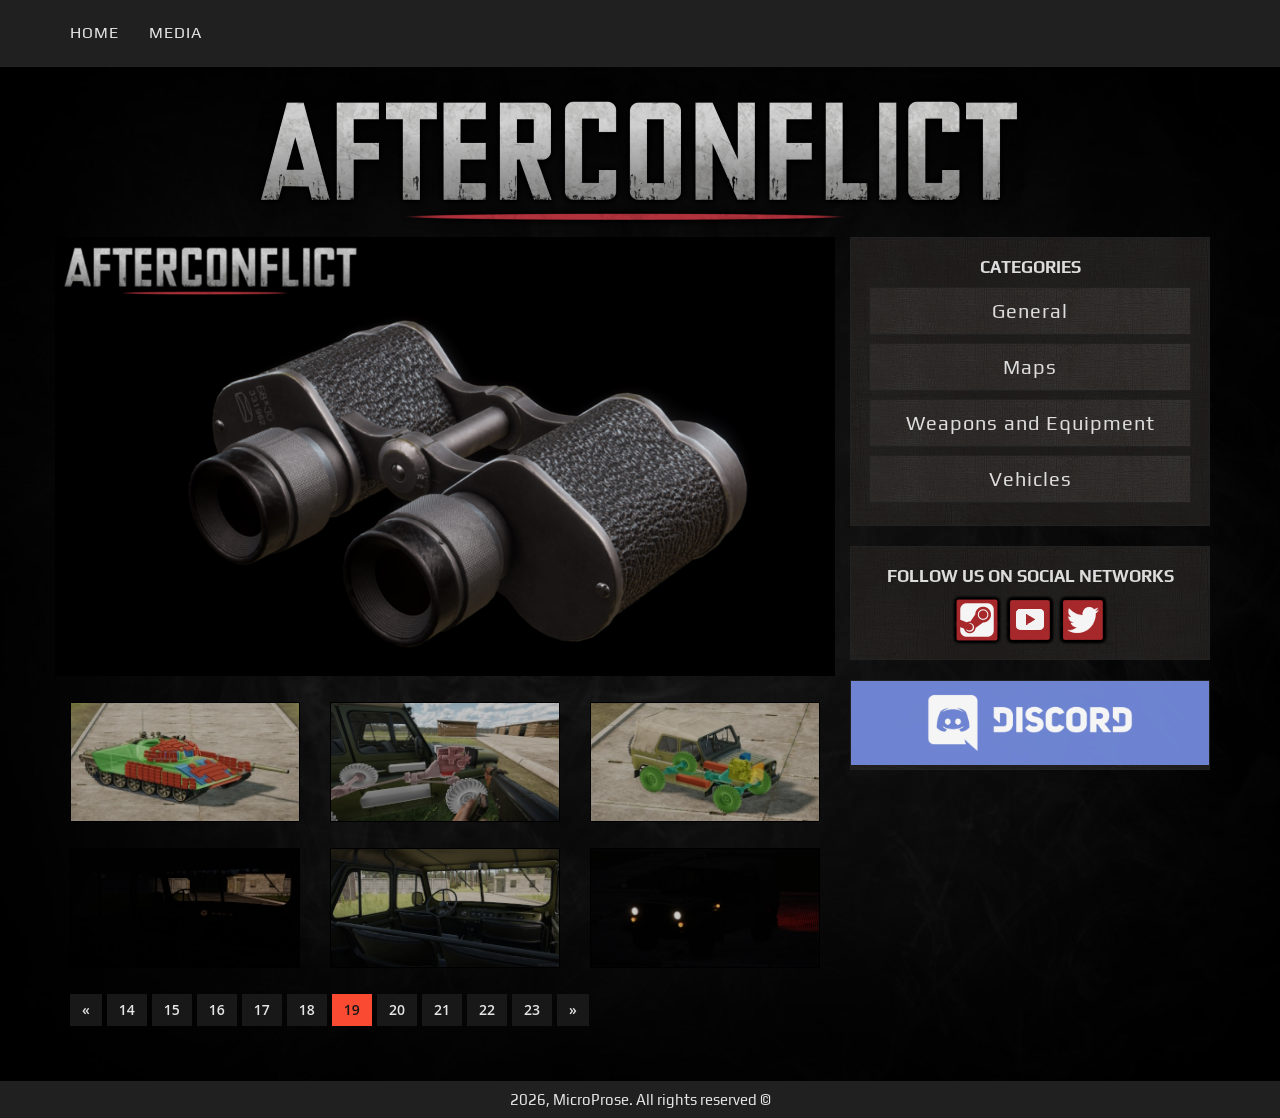 The width and height of the screenshot is (1280, 1118). Describe the element at coordinates (127, 1009) in the screenshot. I see `14` at that location.